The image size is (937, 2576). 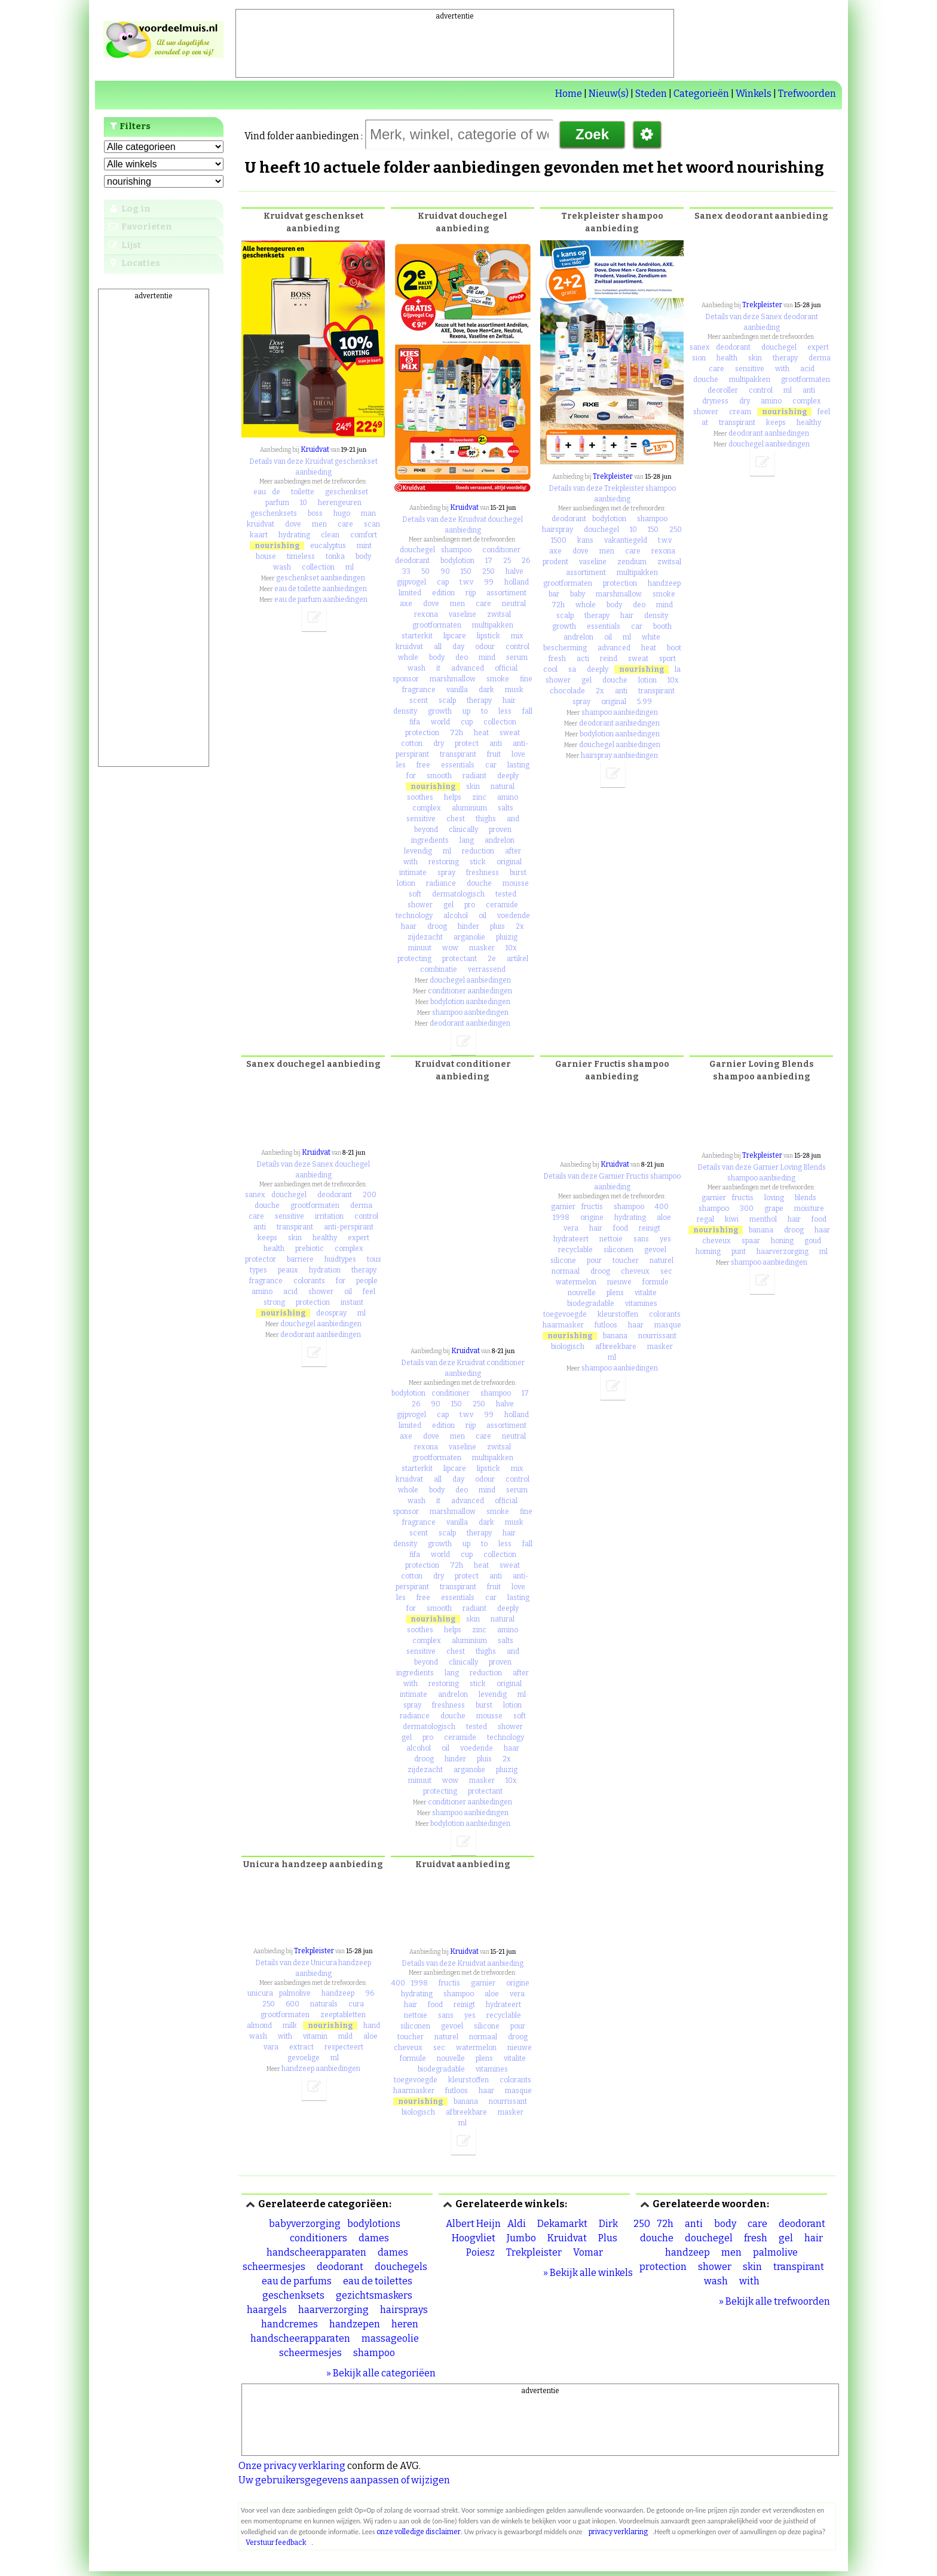 What do you see at coordinates (459, 958) in the screenshot?
I see `protectant` at bounding box center [459, 958].